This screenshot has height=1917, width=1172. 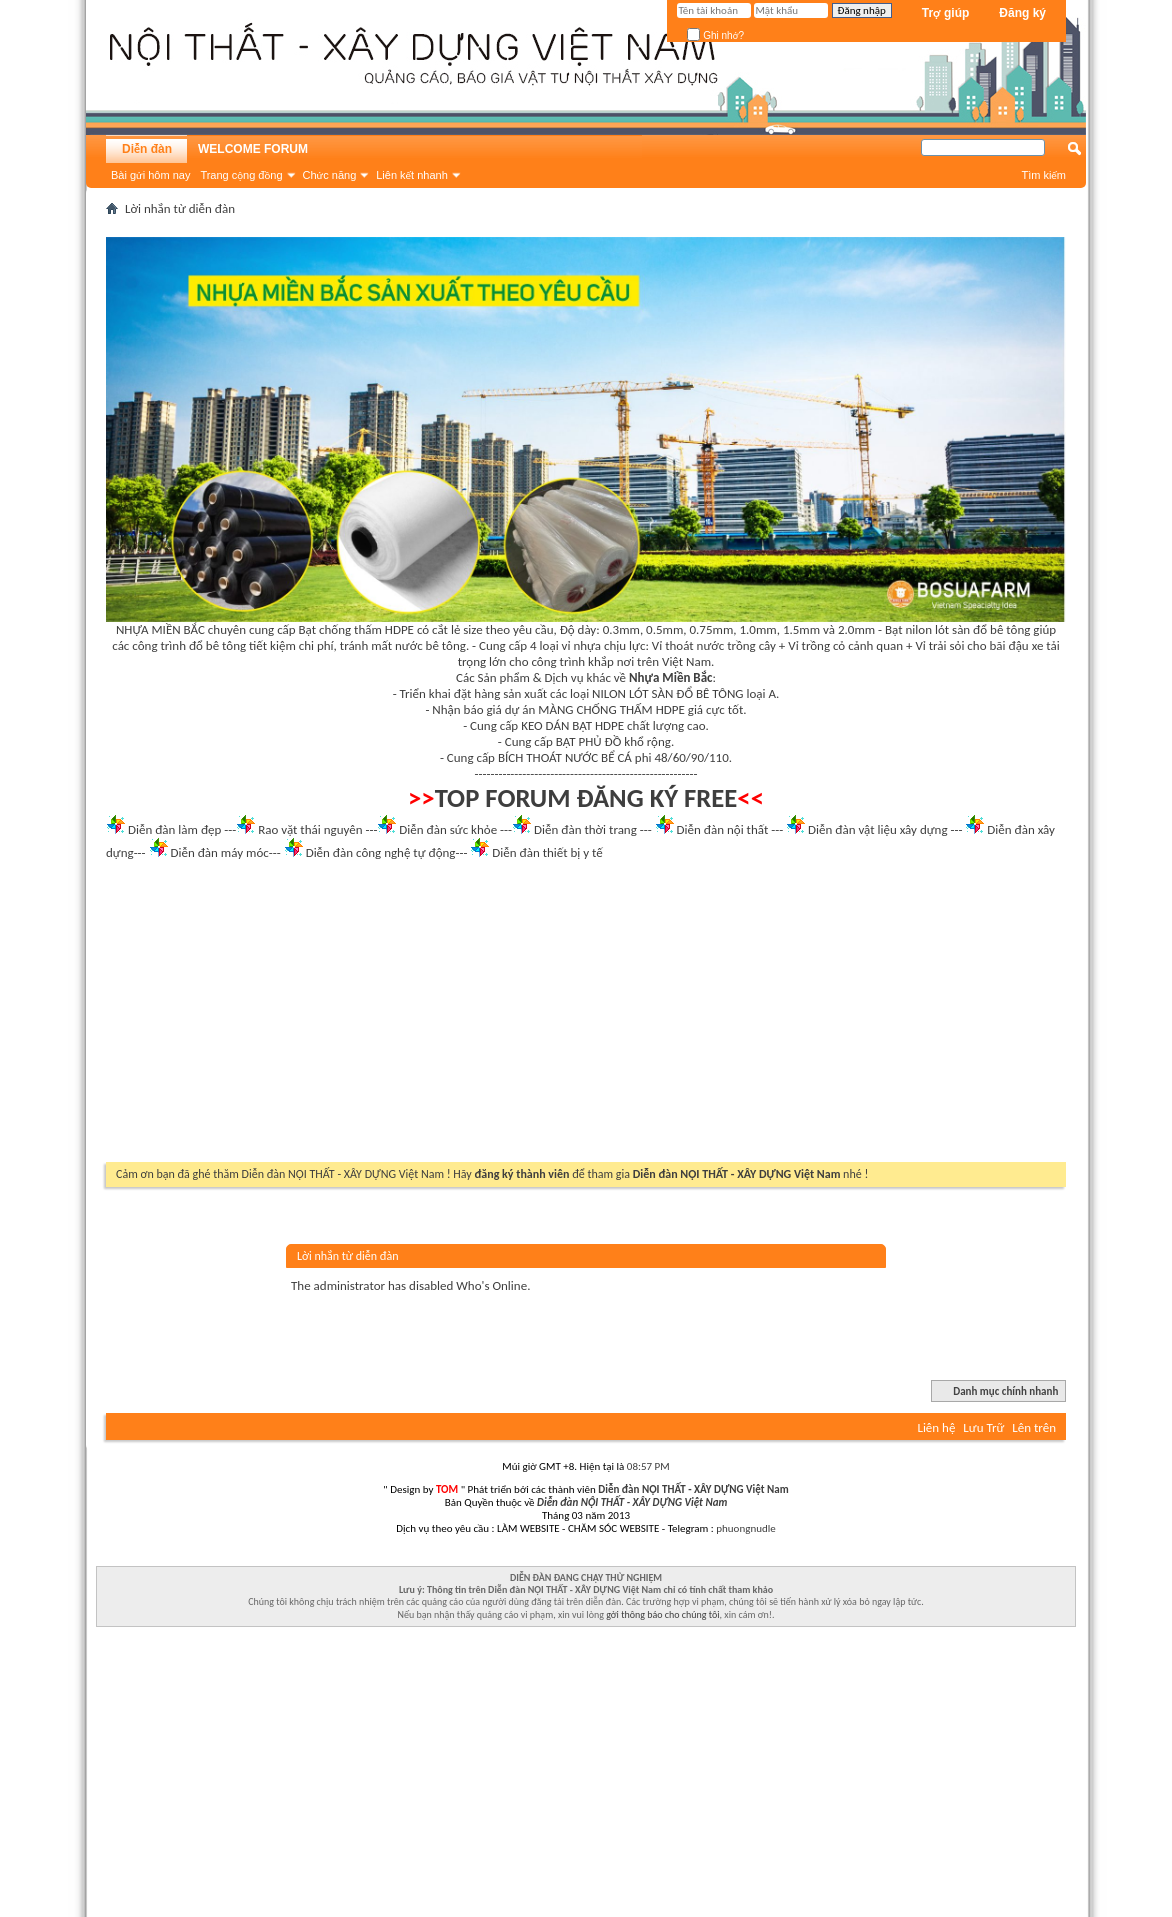 I want to click on Diễn đàn thiết bị y tế, so click(x=547, y=852).